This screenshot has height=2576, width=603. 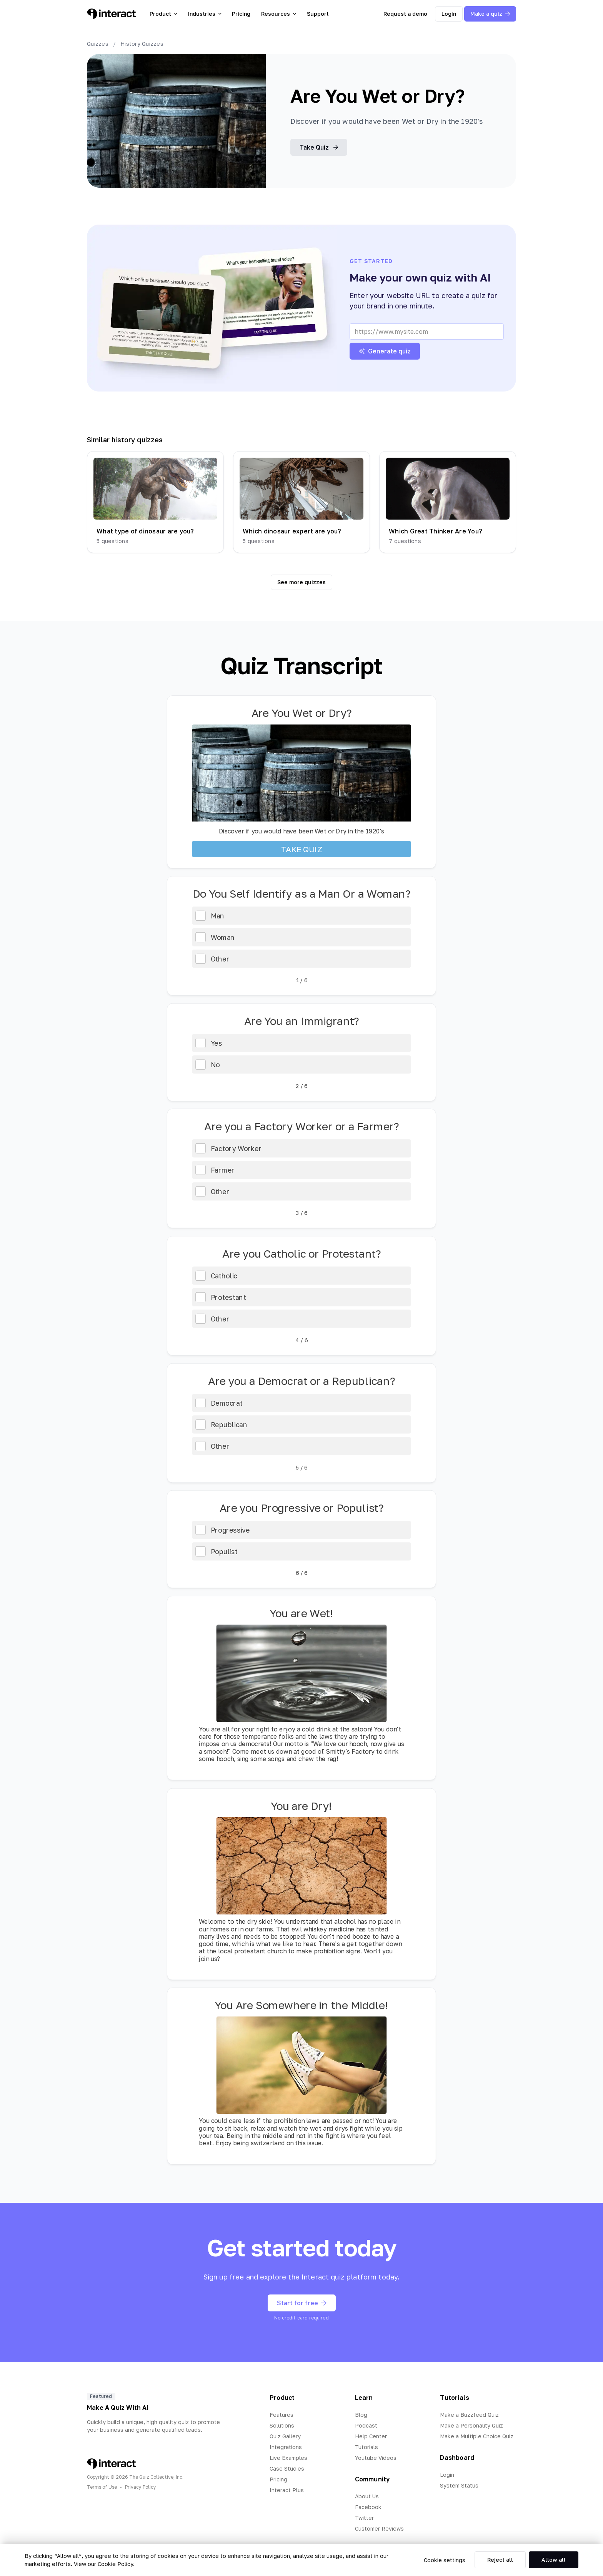 What do you see at coordinates (368, 2507) in the screenshot?
I see `Facebook` at bounding box center [368, 2507].